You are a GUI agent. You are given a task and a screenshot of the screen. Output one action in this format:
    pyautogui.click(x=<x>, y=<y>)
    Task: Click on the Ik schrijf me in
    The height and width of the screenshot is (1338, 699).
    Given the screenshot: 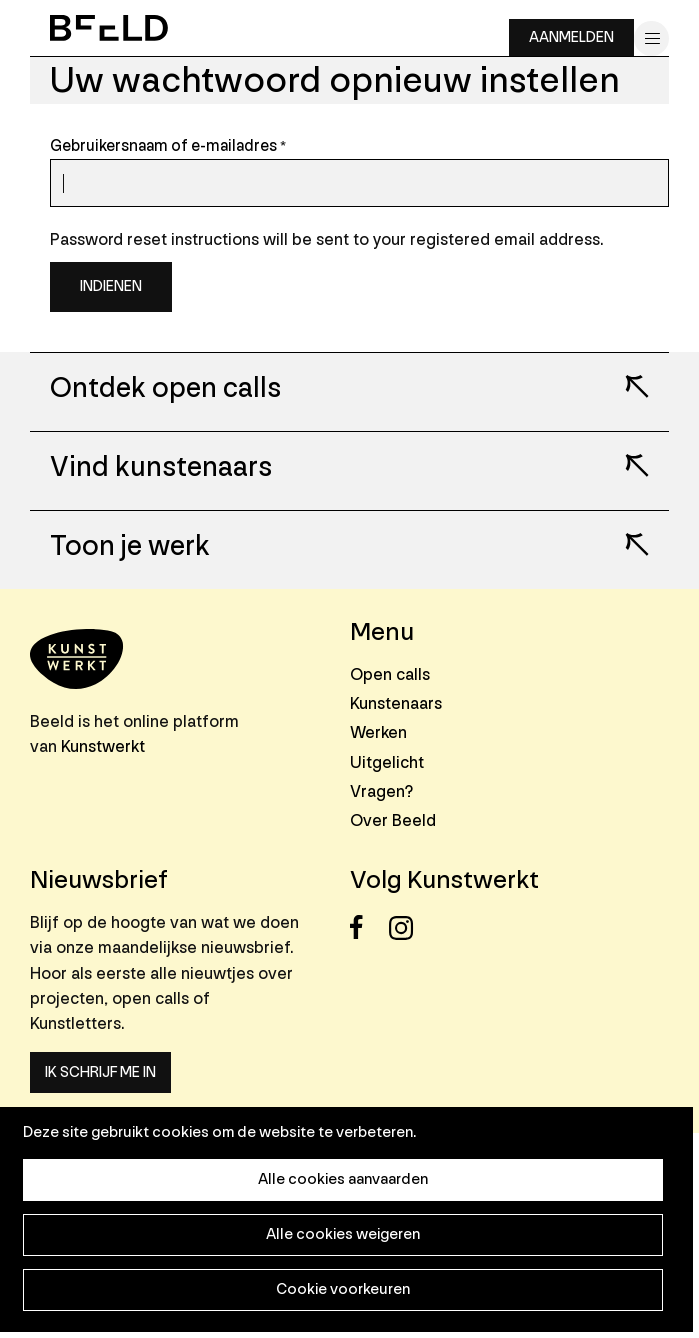 What is the action you would take?
    pyautogui.click(x=100, y=1072)
    